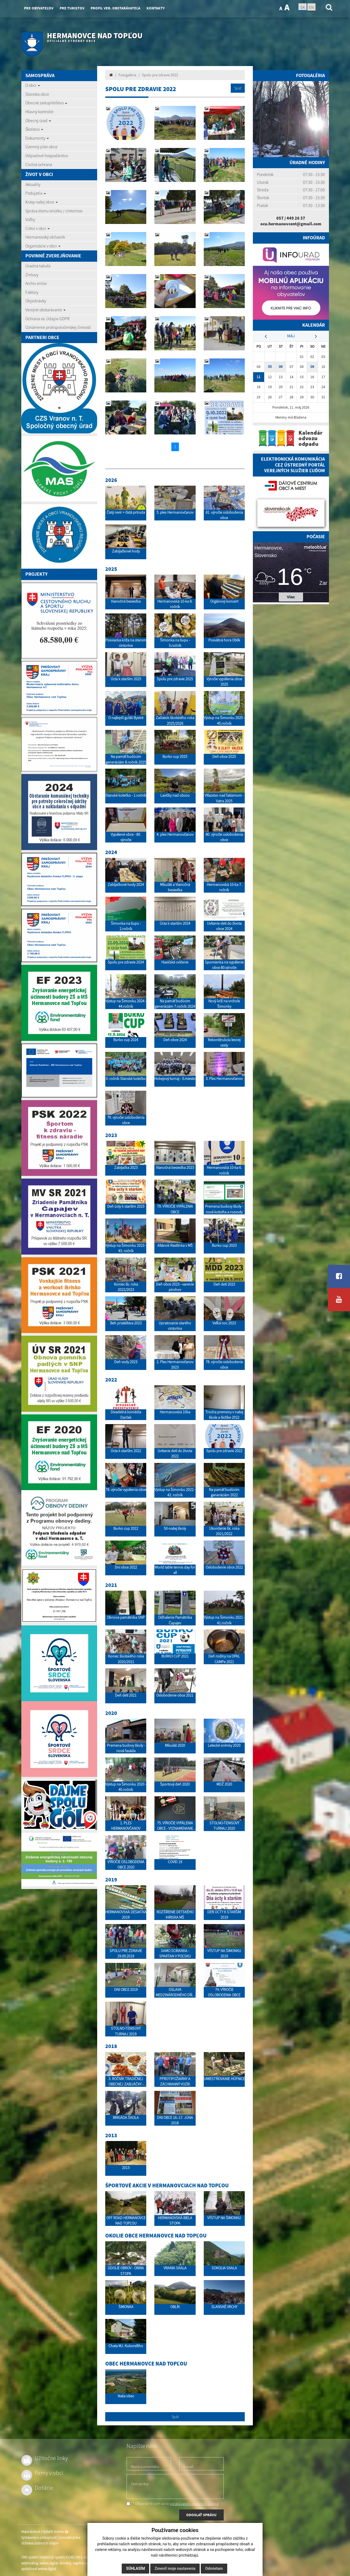 The image size is (350, 2576). Describe the element at coordinates (173, 2503) in the screenshot. I see `* Oboznámil som sa so` at that location.